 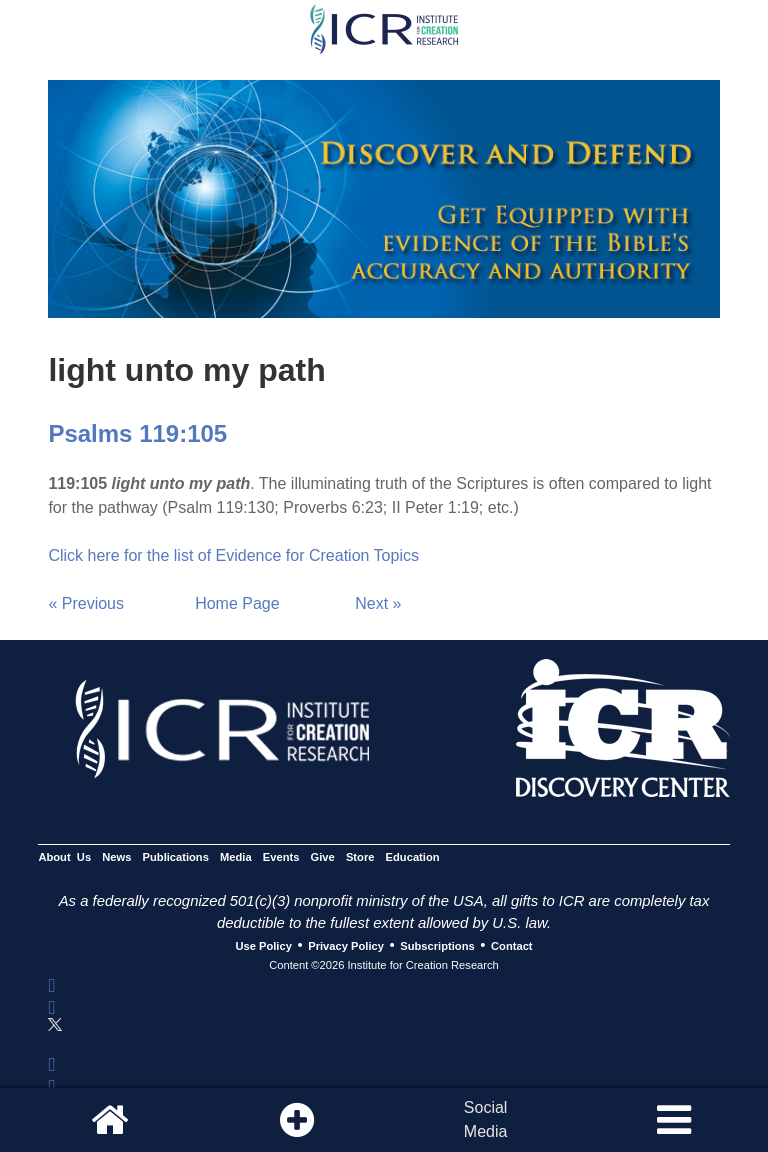 What do you see at coordinates (486, 1119) in the screenshot?
I see `SocialMedia` at bounding box center [486, 1119].